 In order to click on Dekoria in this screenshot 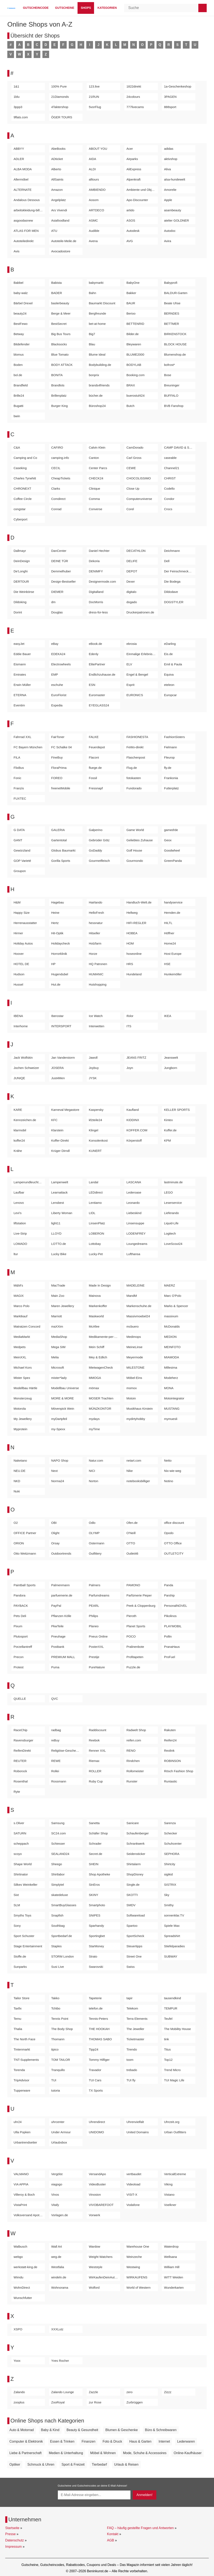, I will do `click(94, 561)`.